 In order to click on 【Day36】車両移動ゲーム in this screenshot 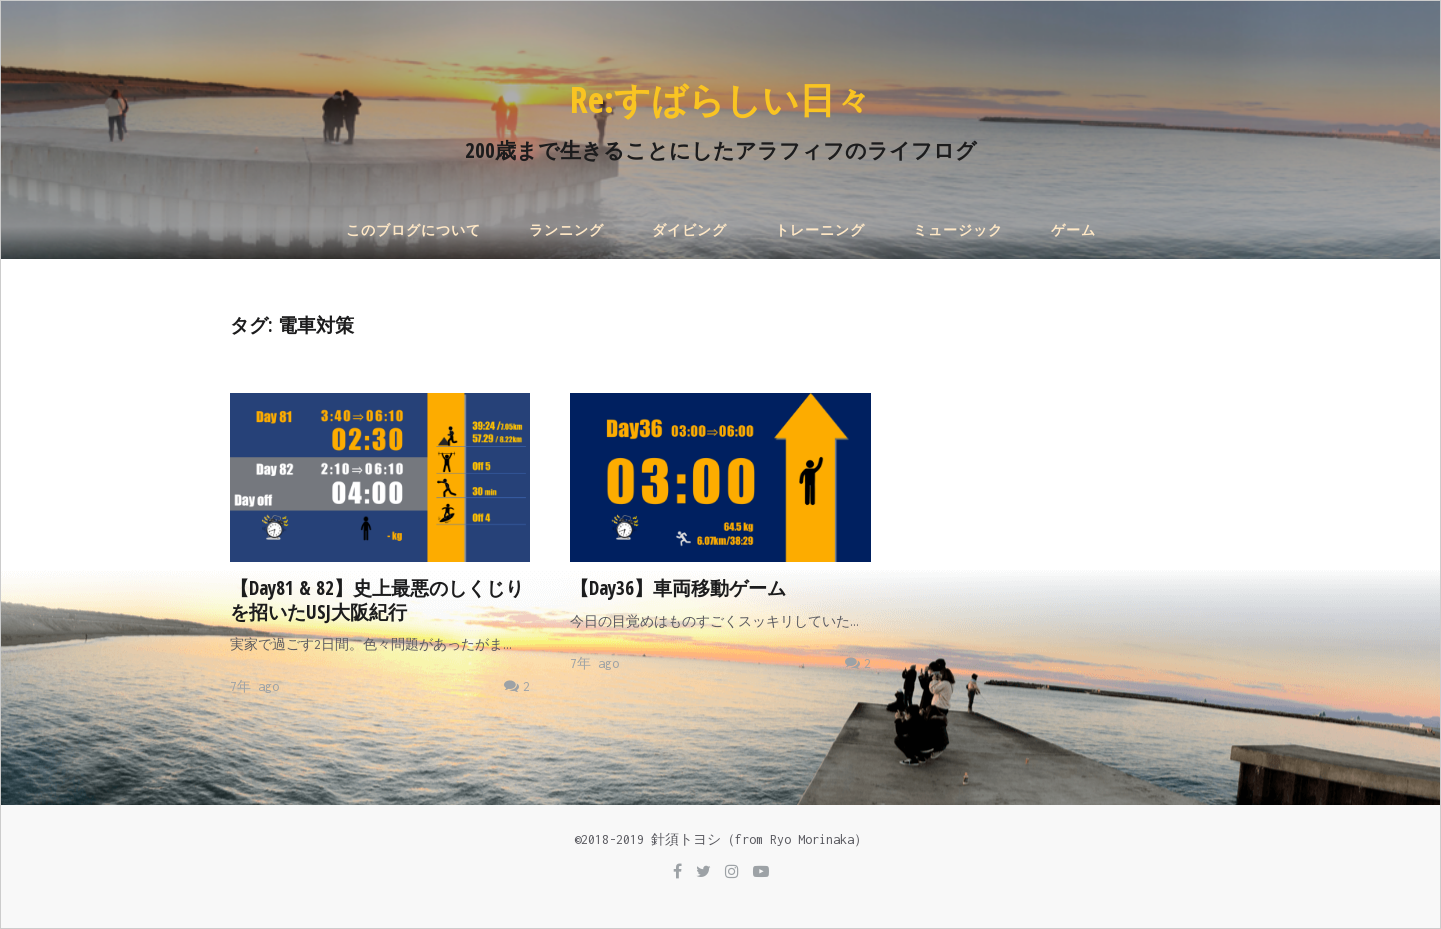, I will do `click(678, 588)`.